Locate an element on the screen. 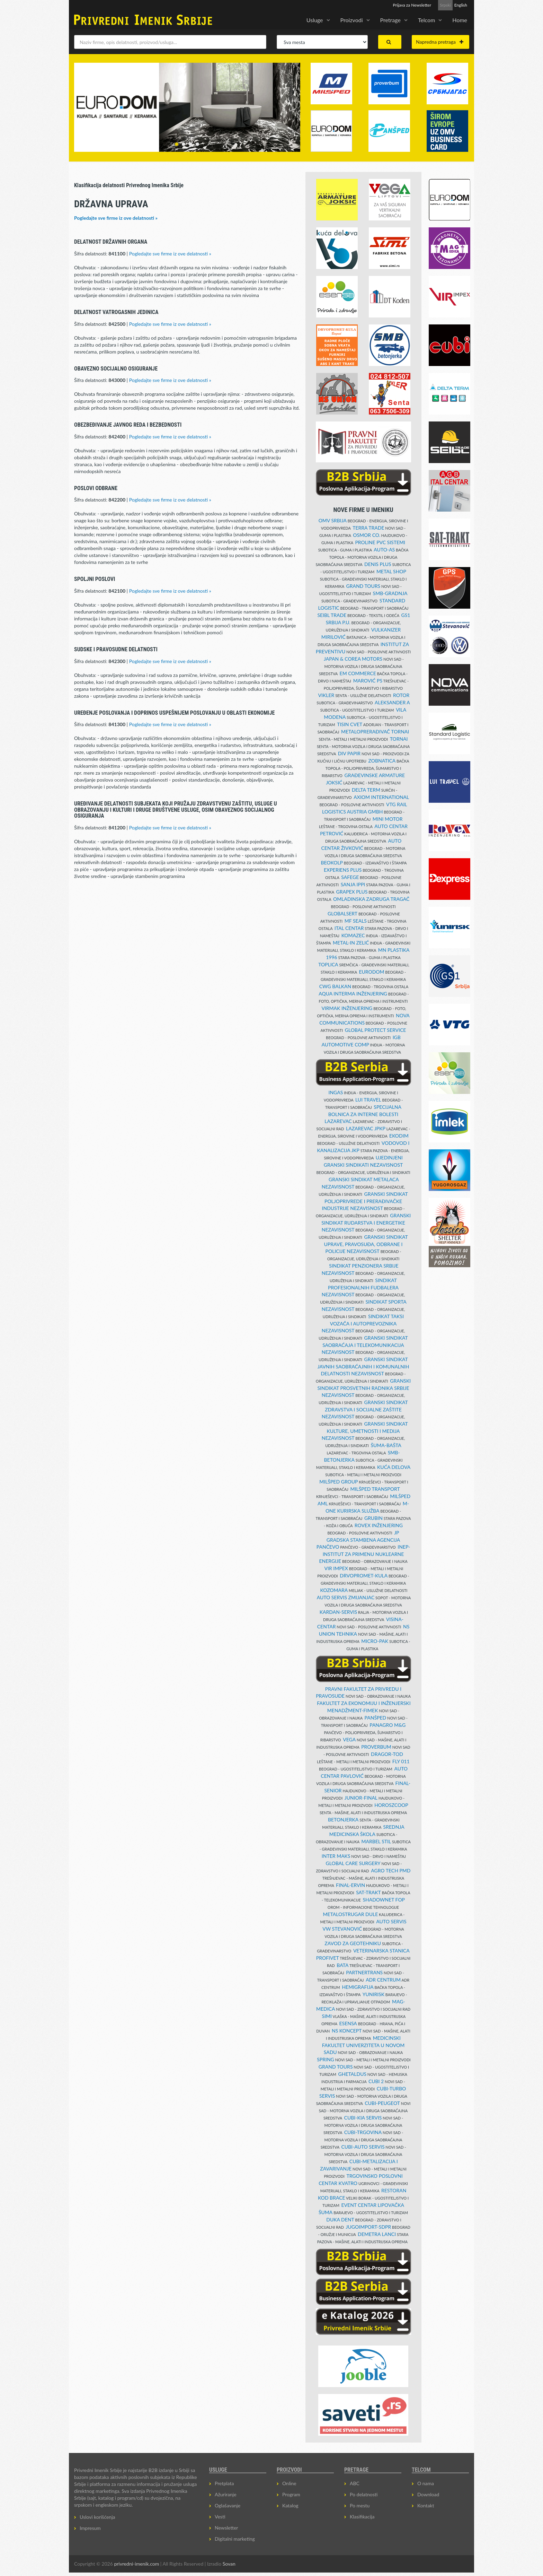  BATA is located at coordinates (342, 1965).